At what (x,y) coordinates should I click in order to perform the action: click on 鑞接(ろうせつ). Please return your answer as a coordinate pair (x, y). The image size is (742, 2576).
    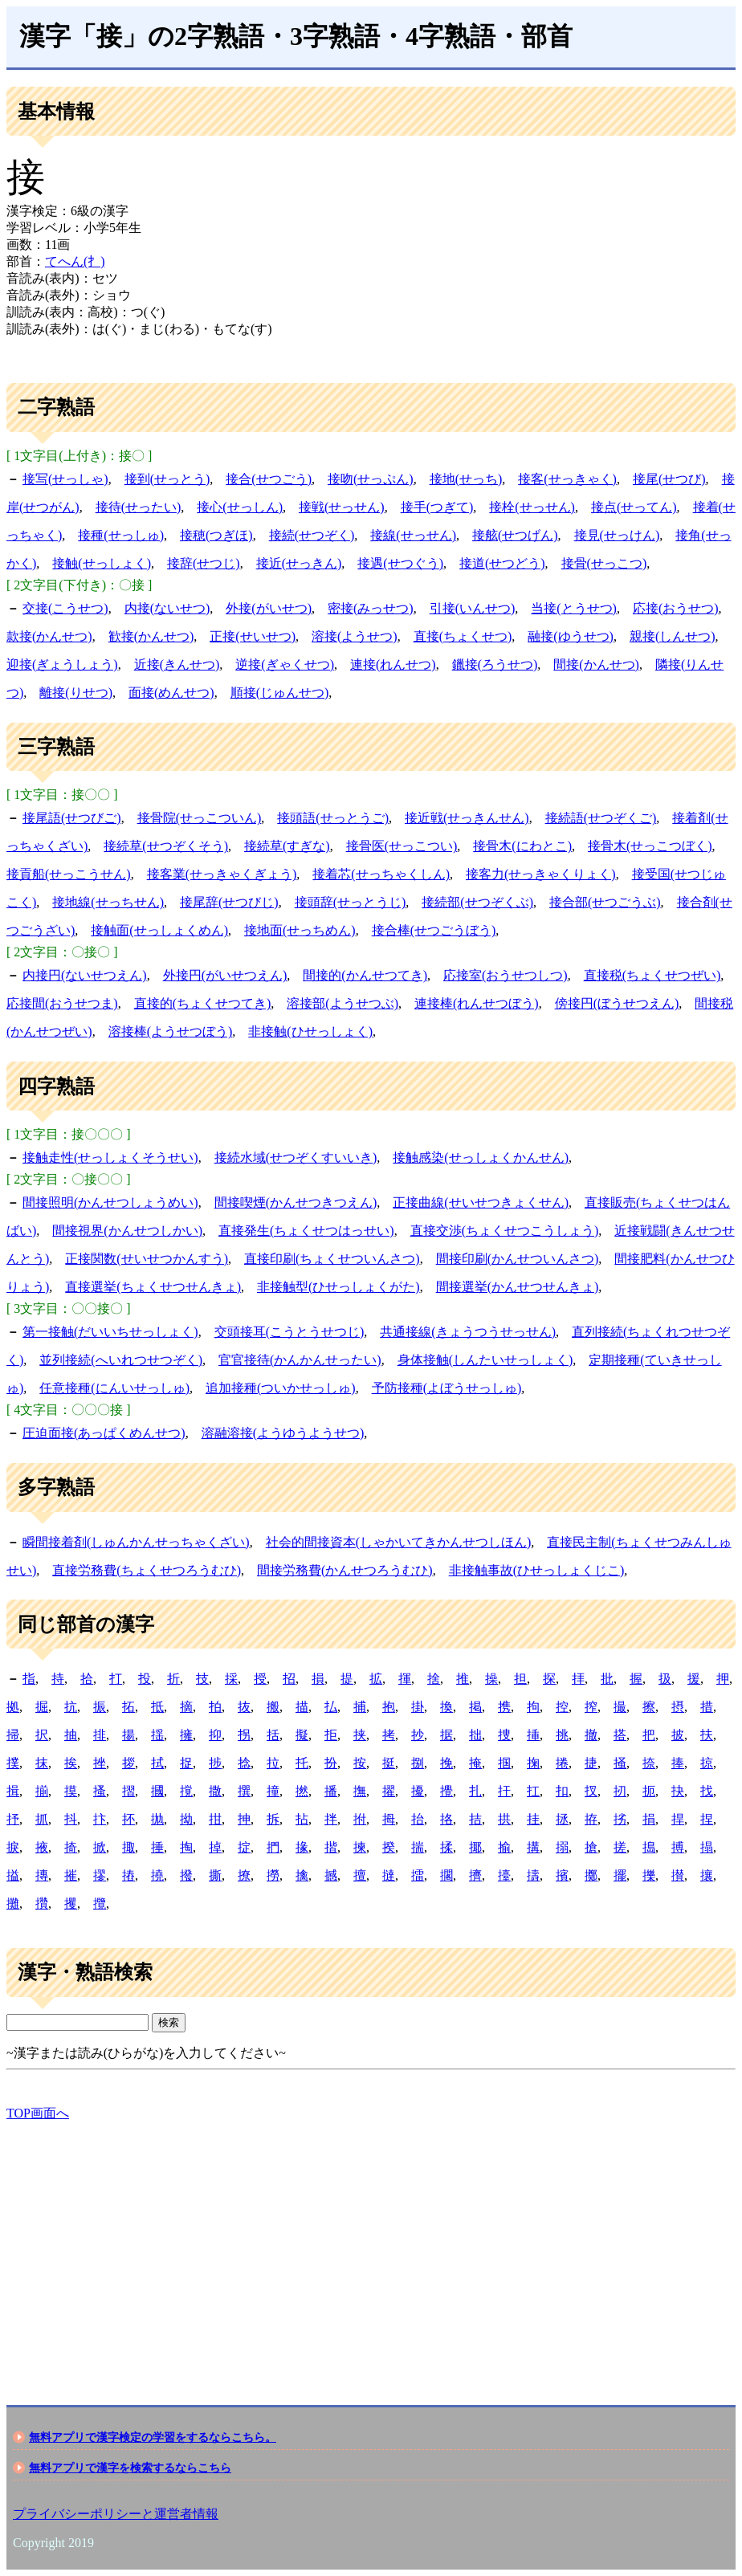
    Looking at the image, I should click on (495, 664).